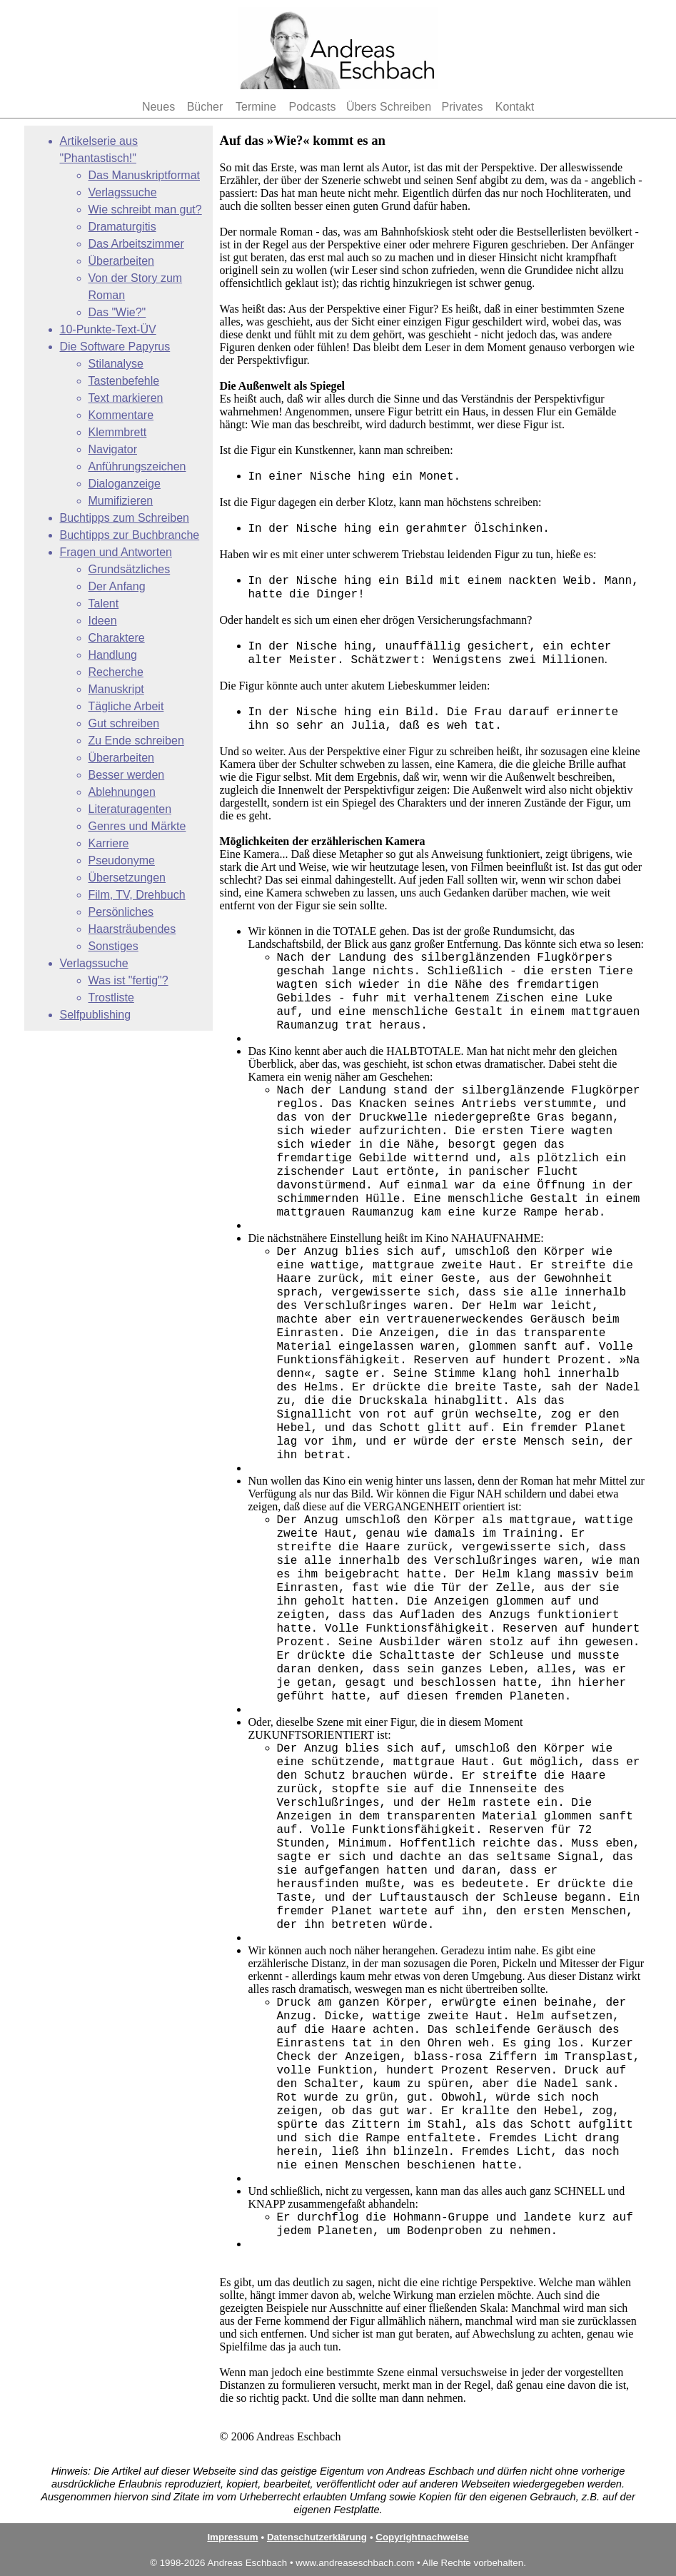 This screenshot has width=676, height=2576. What do you see at coordinates (136, 244) in the screenshot?
I see `Das Arbeitszimmer` at bounding box center [136, 244].